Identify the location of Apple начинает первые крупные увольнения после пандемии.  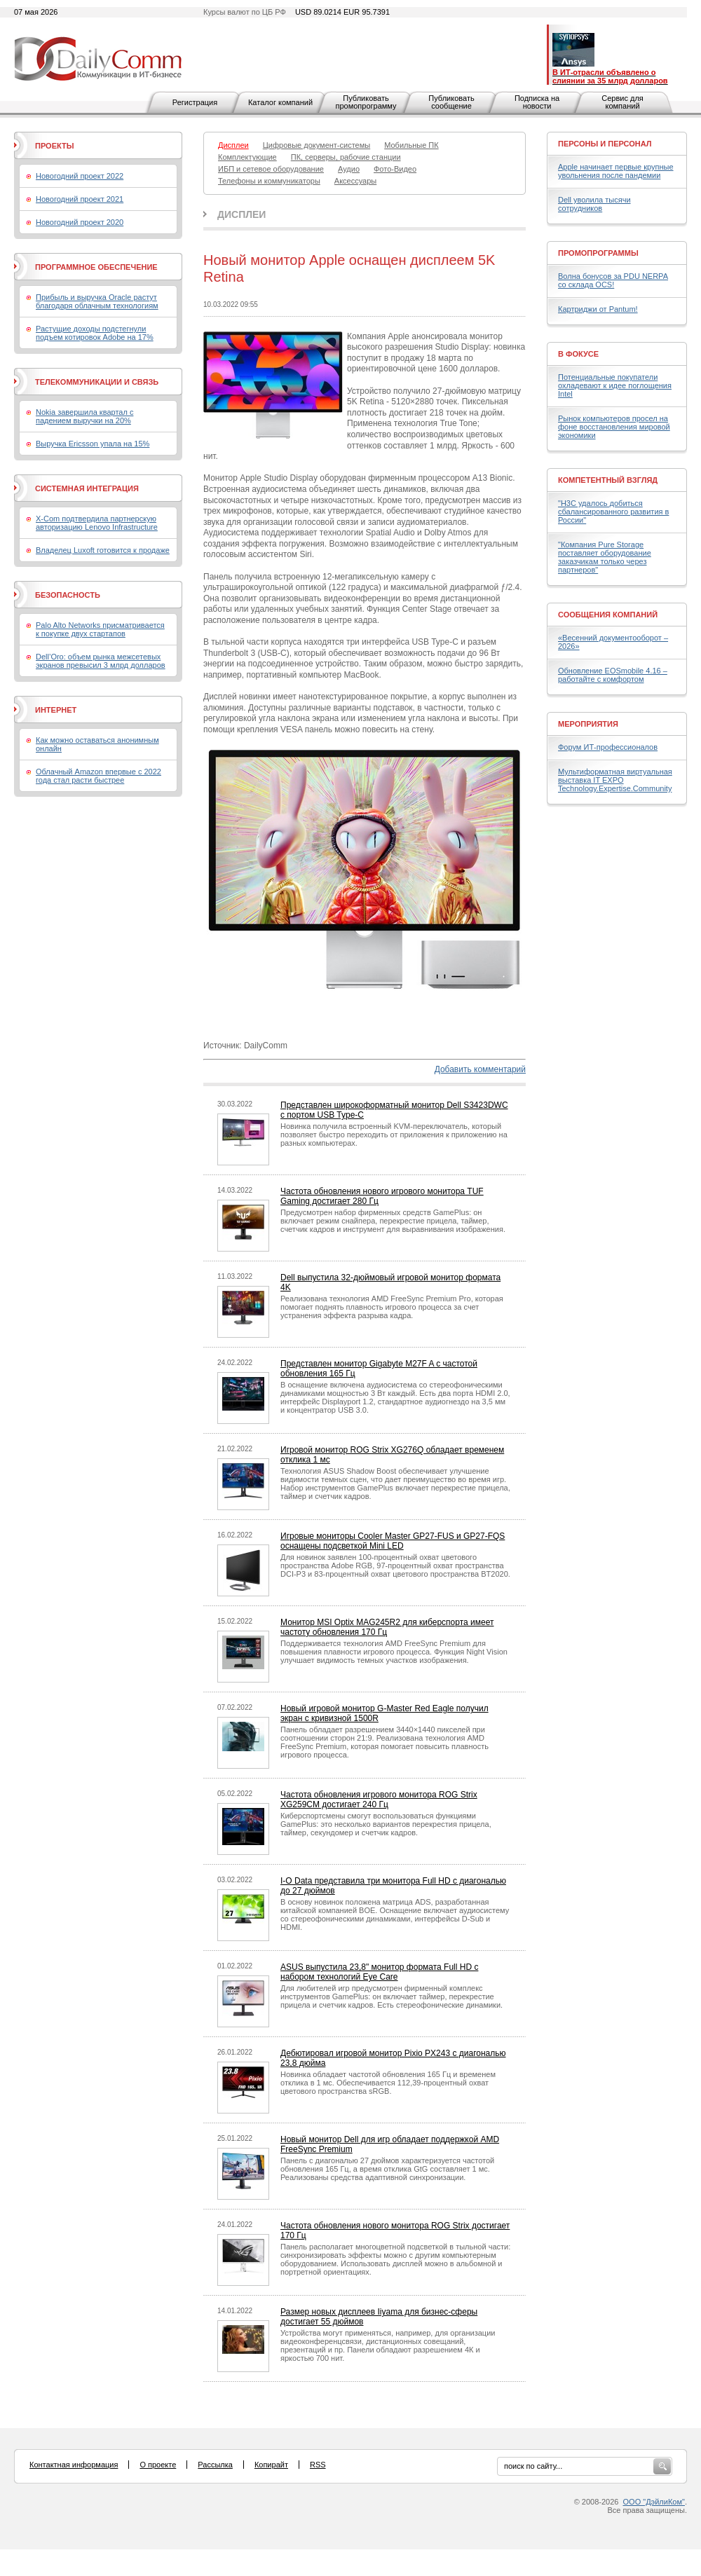
(616, 171).